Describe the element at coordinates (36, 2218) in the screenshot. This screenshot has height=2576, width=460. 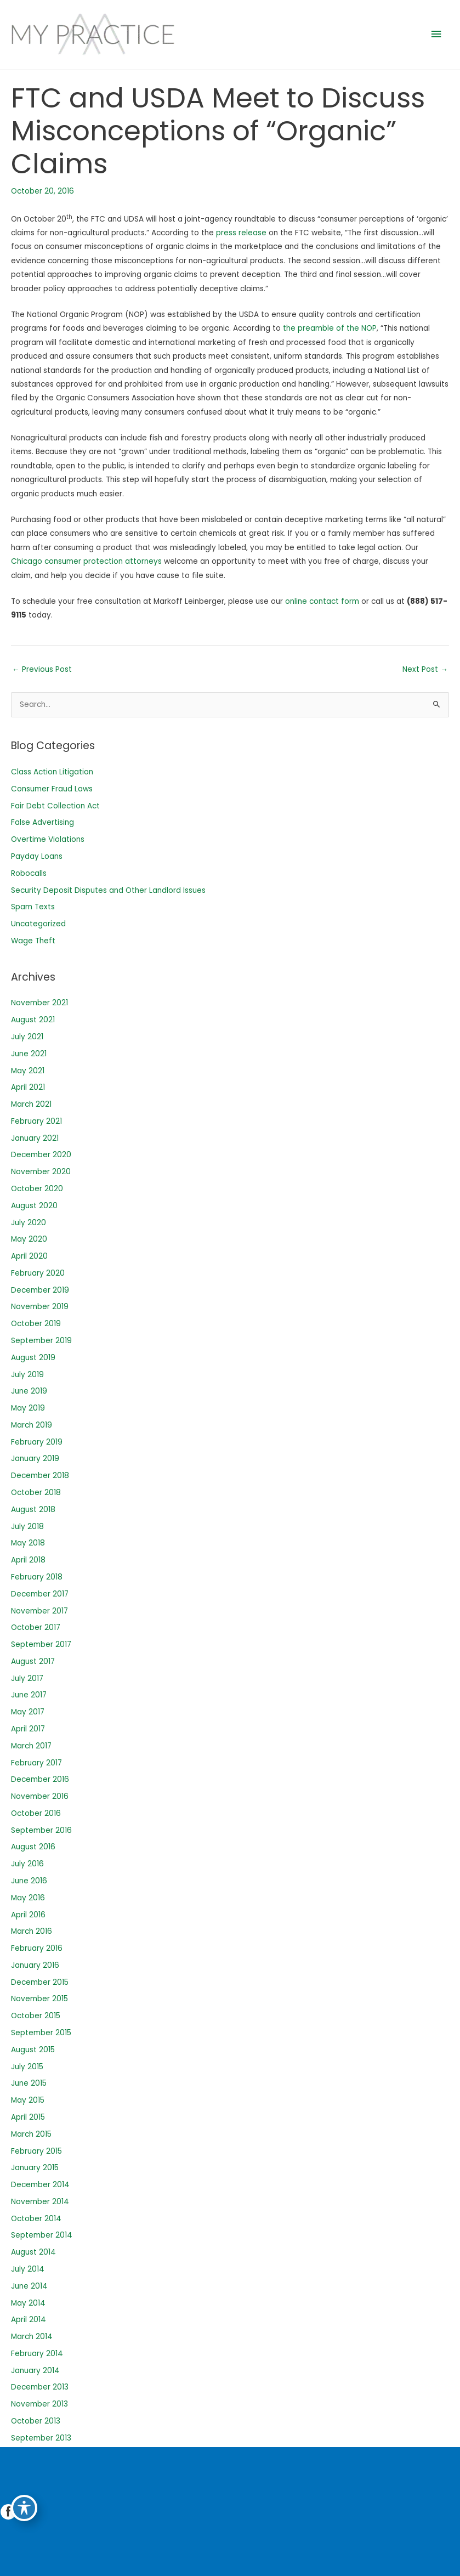
I see `October 2014` at that location.